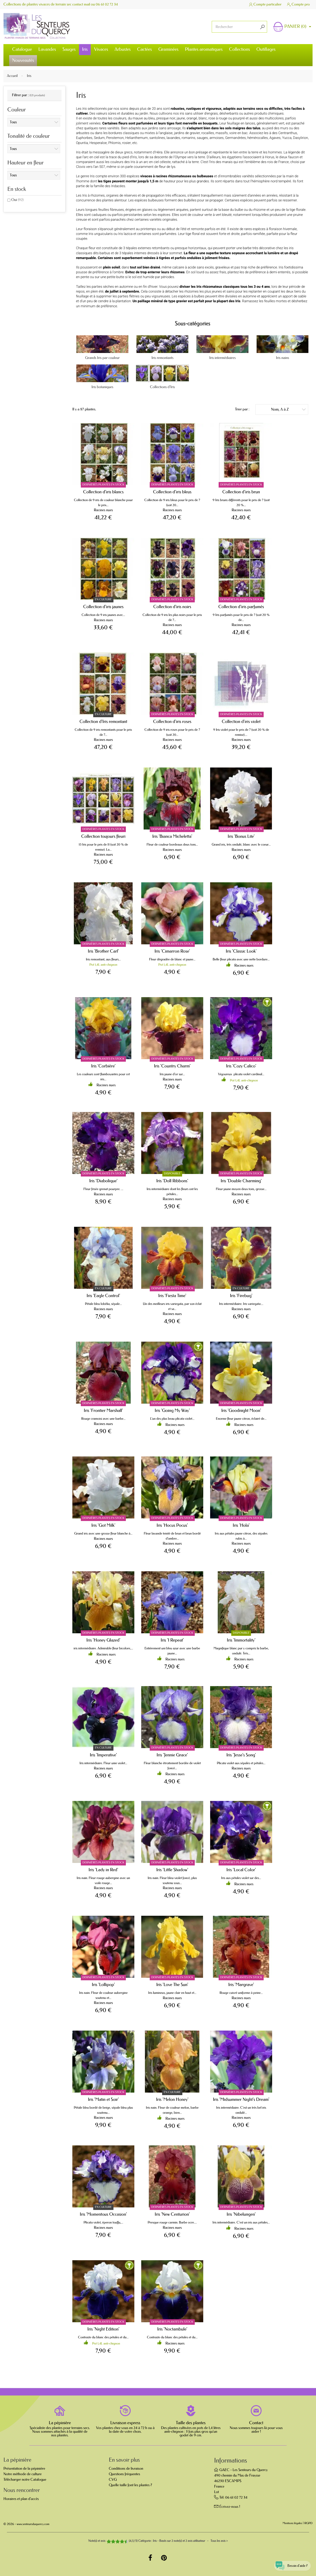  What do you see at coordinates (241, 836) in the screenshot?
I see `Iris 'Bonus Lite'` at bounding box center [241, 836].